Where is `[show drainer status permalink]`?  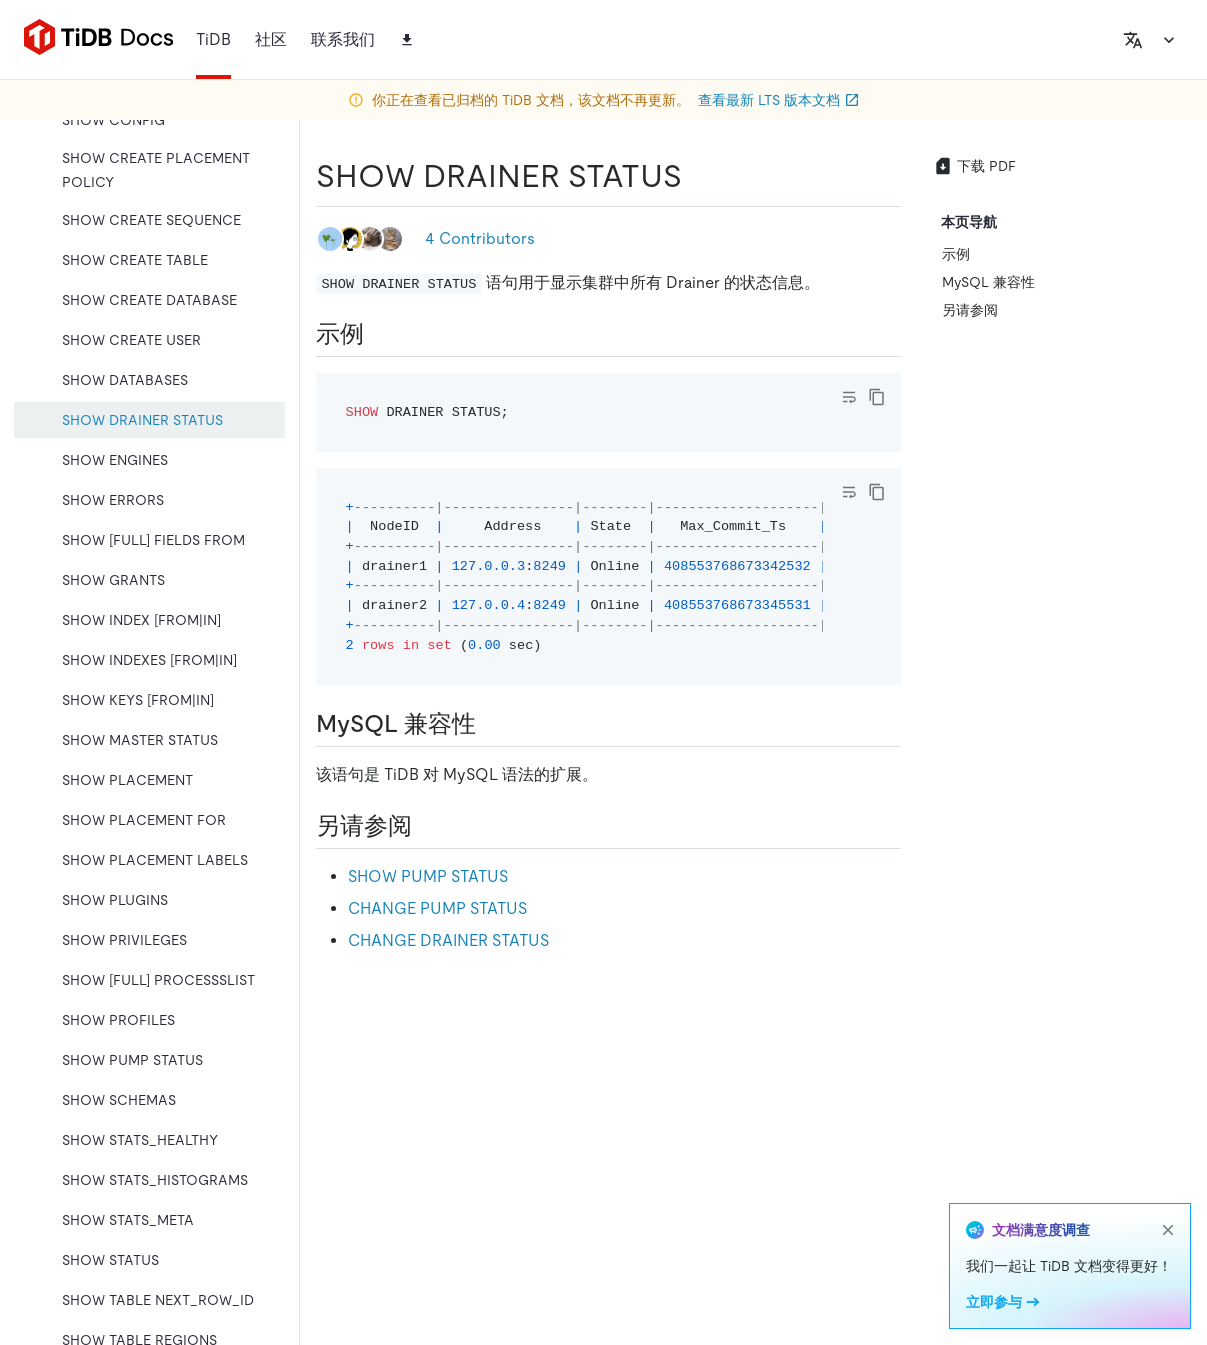
[show drainer status permalink] is located at coordinates (698, 176).